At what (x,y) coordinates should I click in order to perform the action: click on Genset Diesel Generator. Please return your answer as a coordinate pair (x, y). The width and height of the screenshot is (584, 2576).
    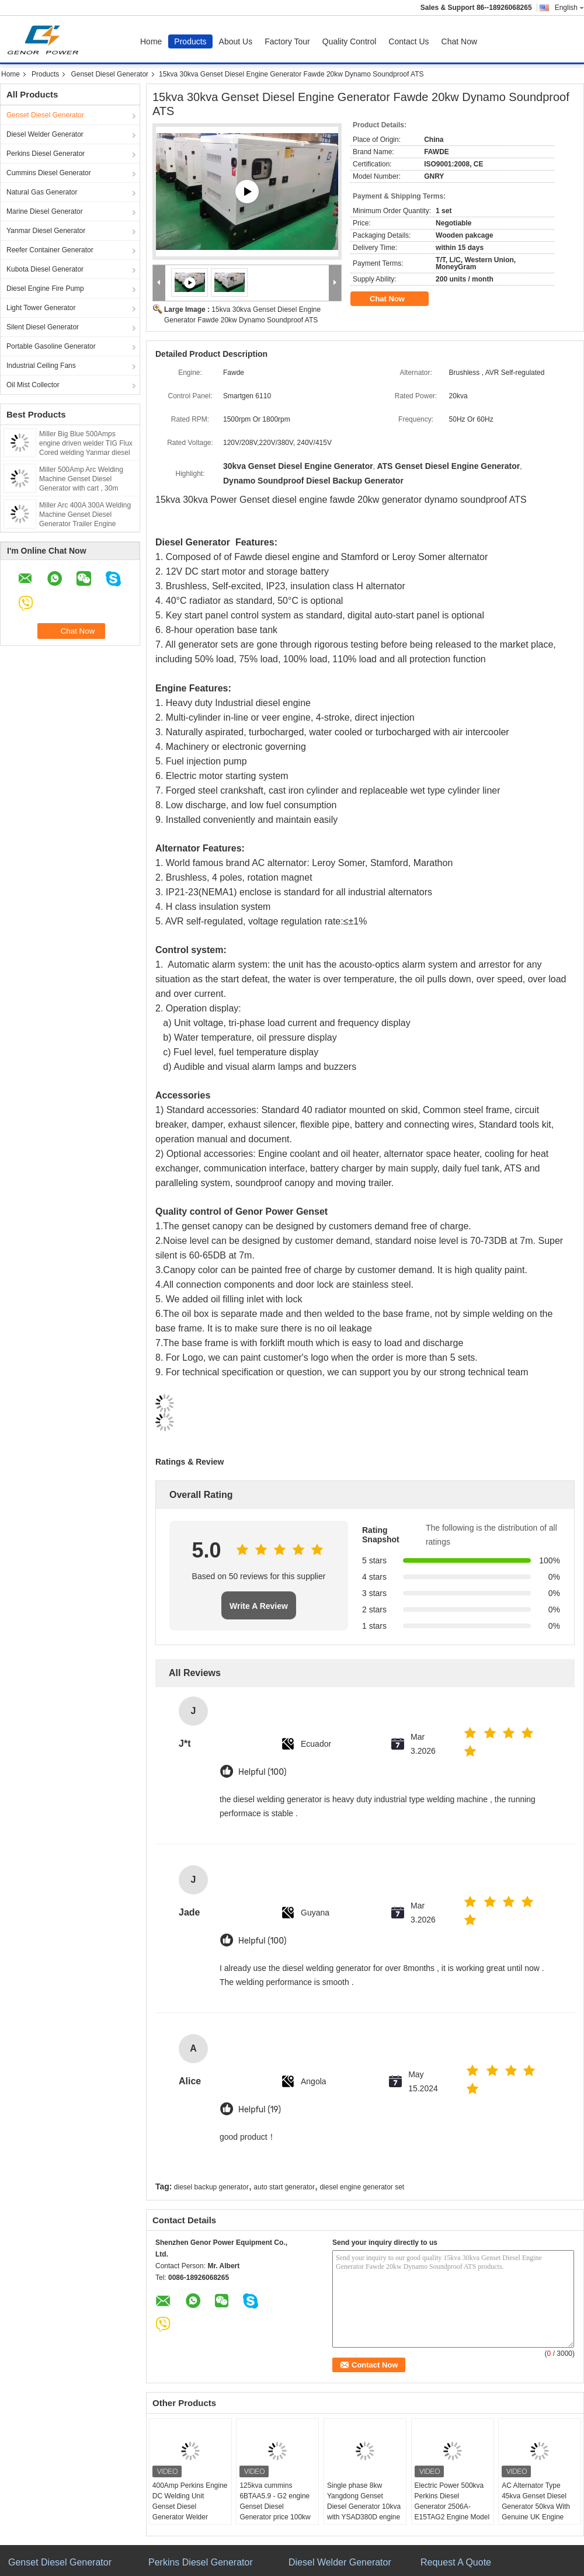
    Looking at the image, I should click on (109, 74).